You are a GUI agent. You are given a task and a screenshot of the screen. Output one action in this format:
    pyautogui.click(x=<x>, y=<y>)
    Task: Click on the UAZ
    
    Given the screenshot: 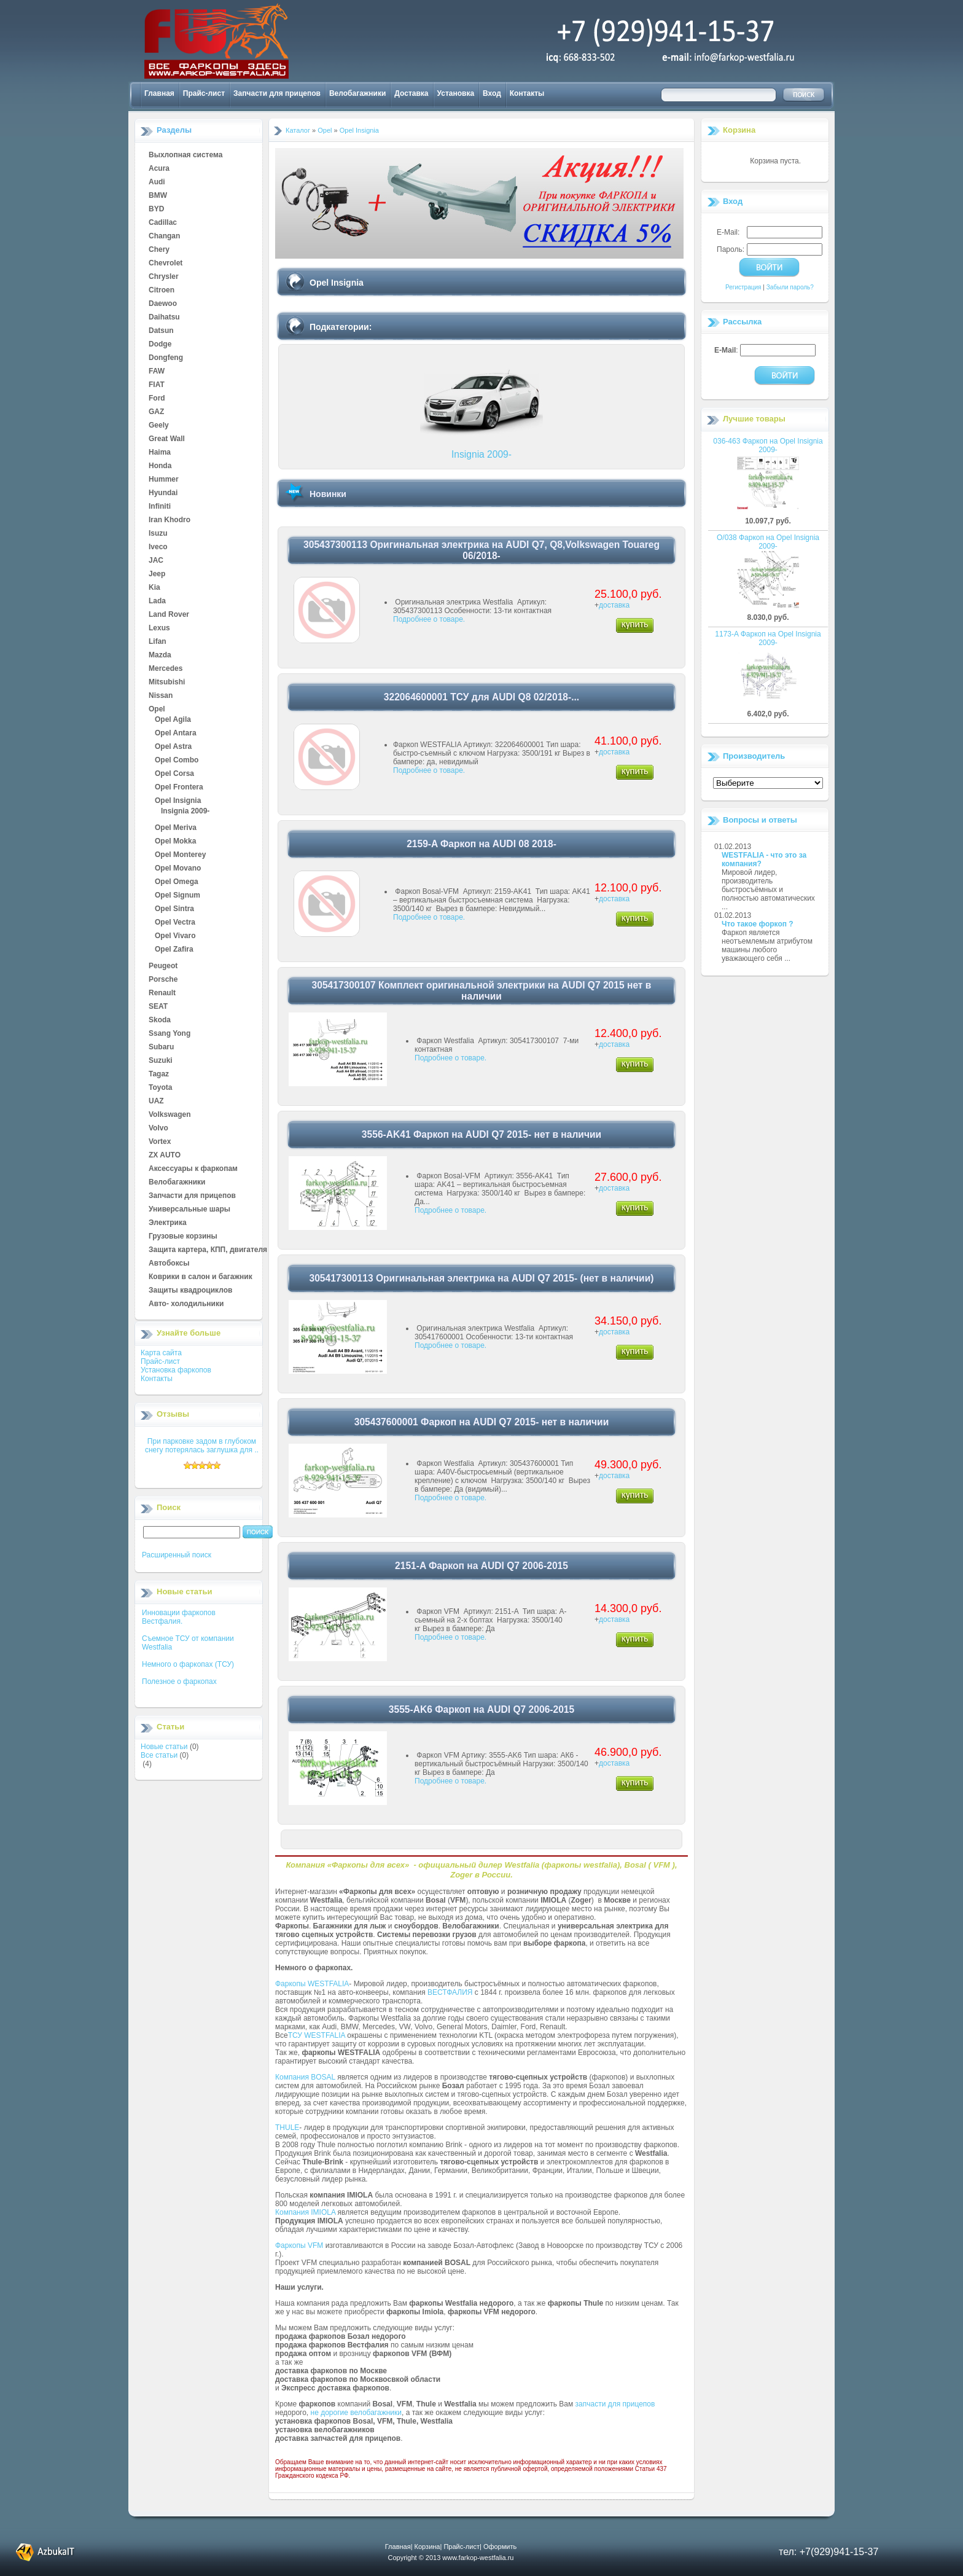 What is the action you would take?
    pyautogui.click(x=156, y=1101)
    